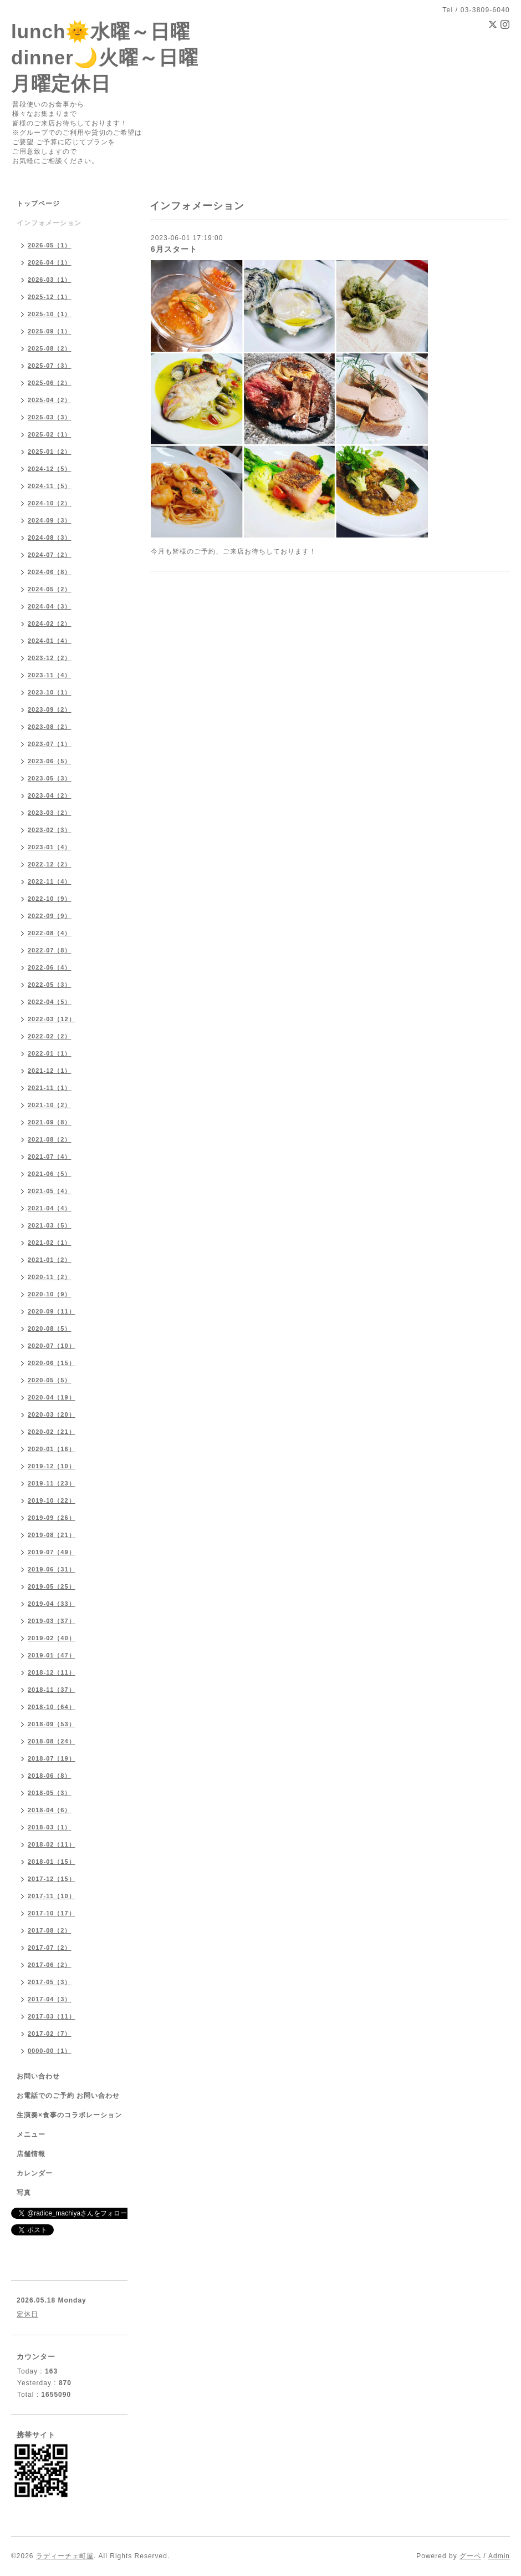  I want to click on 2019-09（26）, so click(51, 1517).